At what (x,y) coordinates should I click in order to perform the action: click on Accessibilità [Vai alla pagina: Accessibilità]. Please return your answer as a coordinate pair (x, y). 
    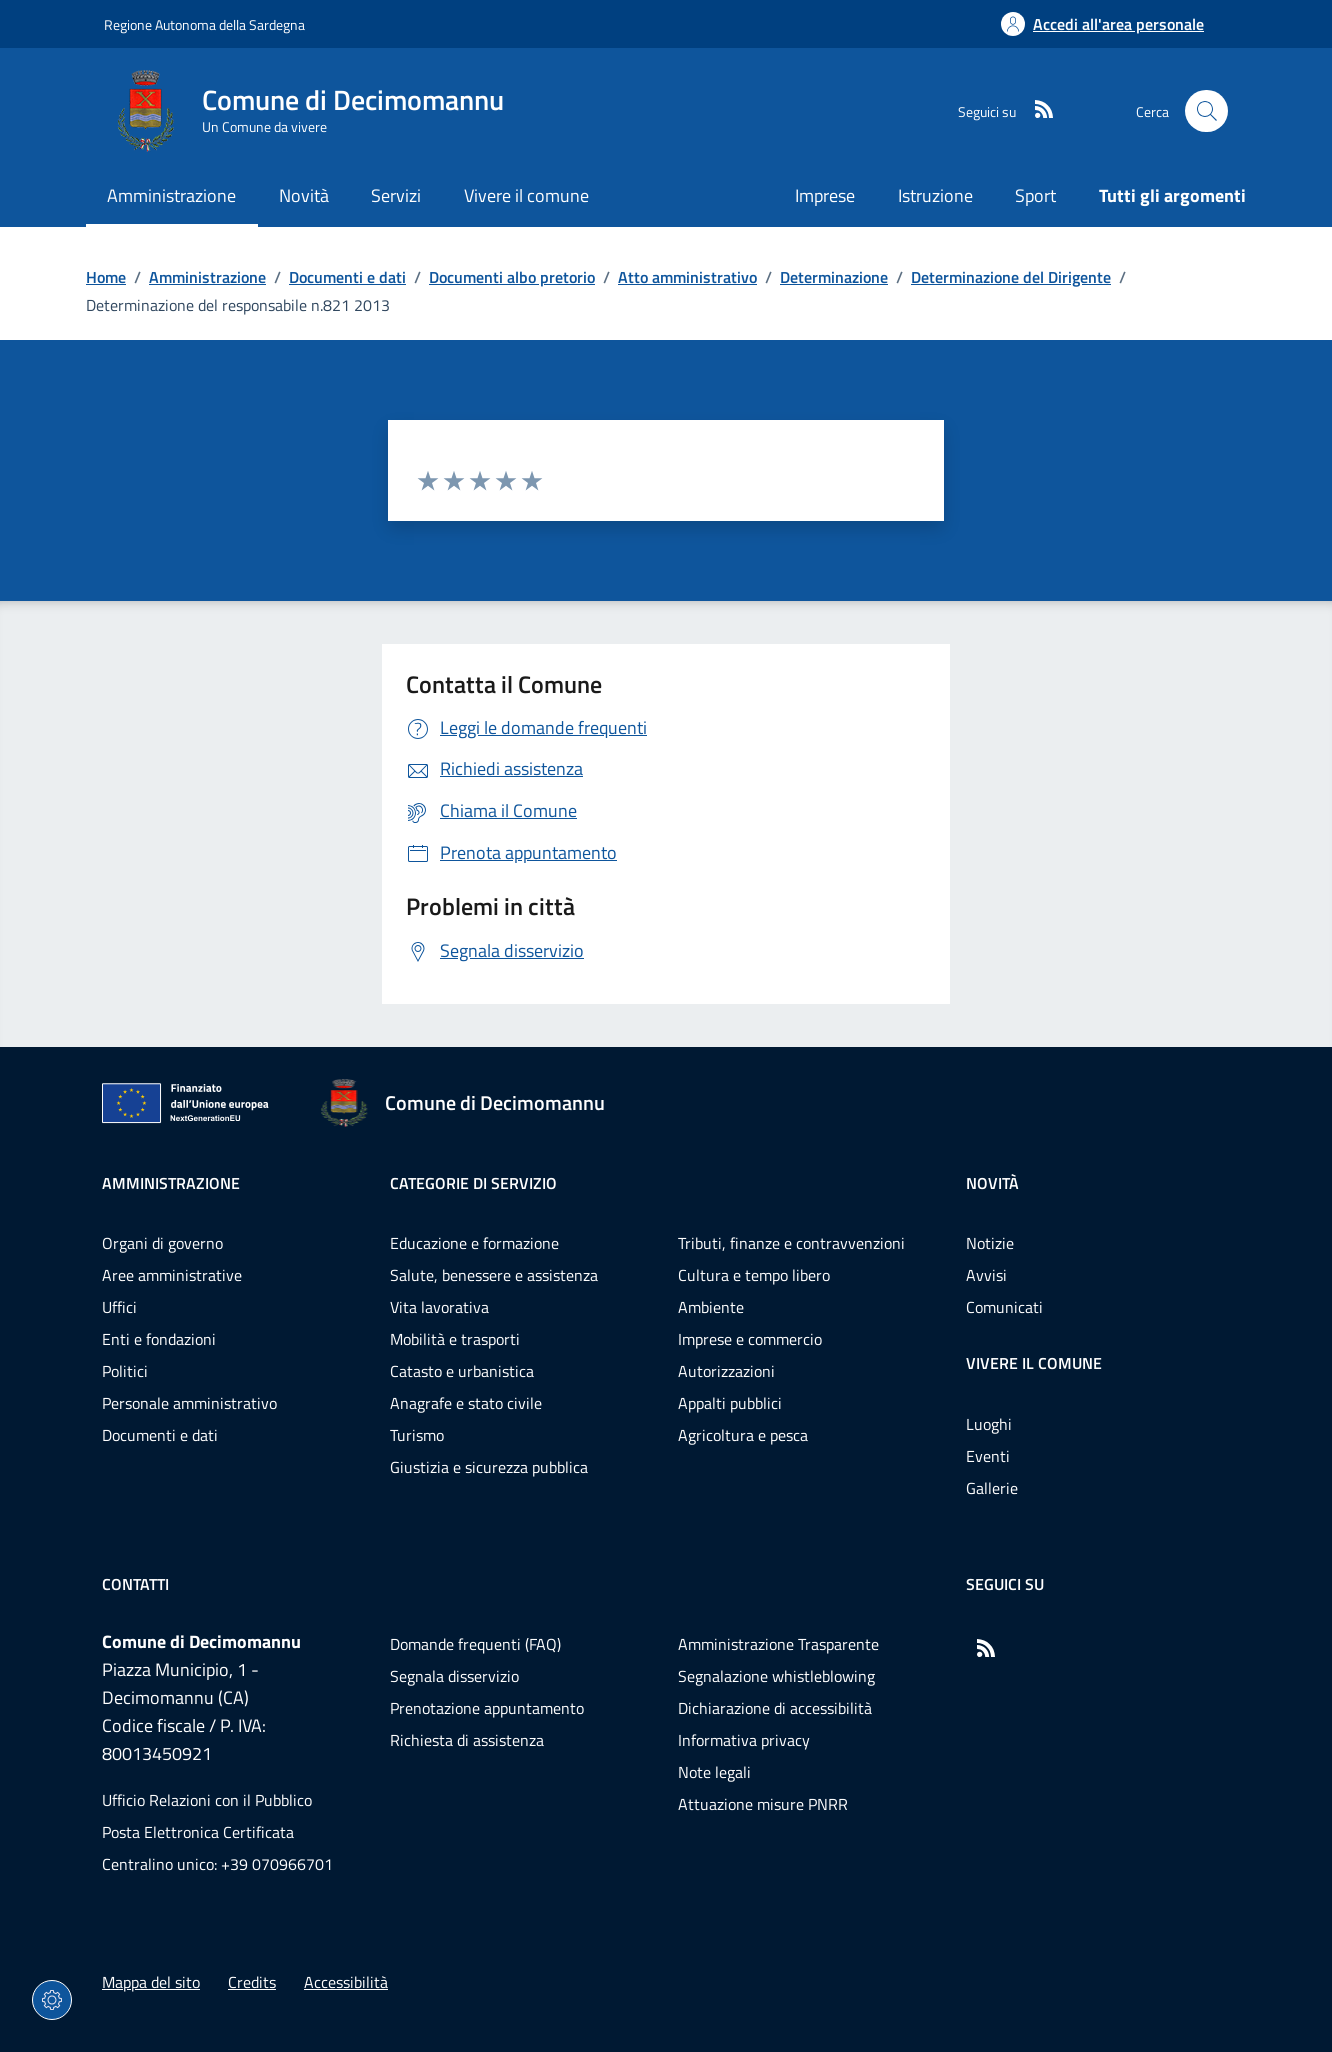
    Looking at the image, I should click on (346, 1982).